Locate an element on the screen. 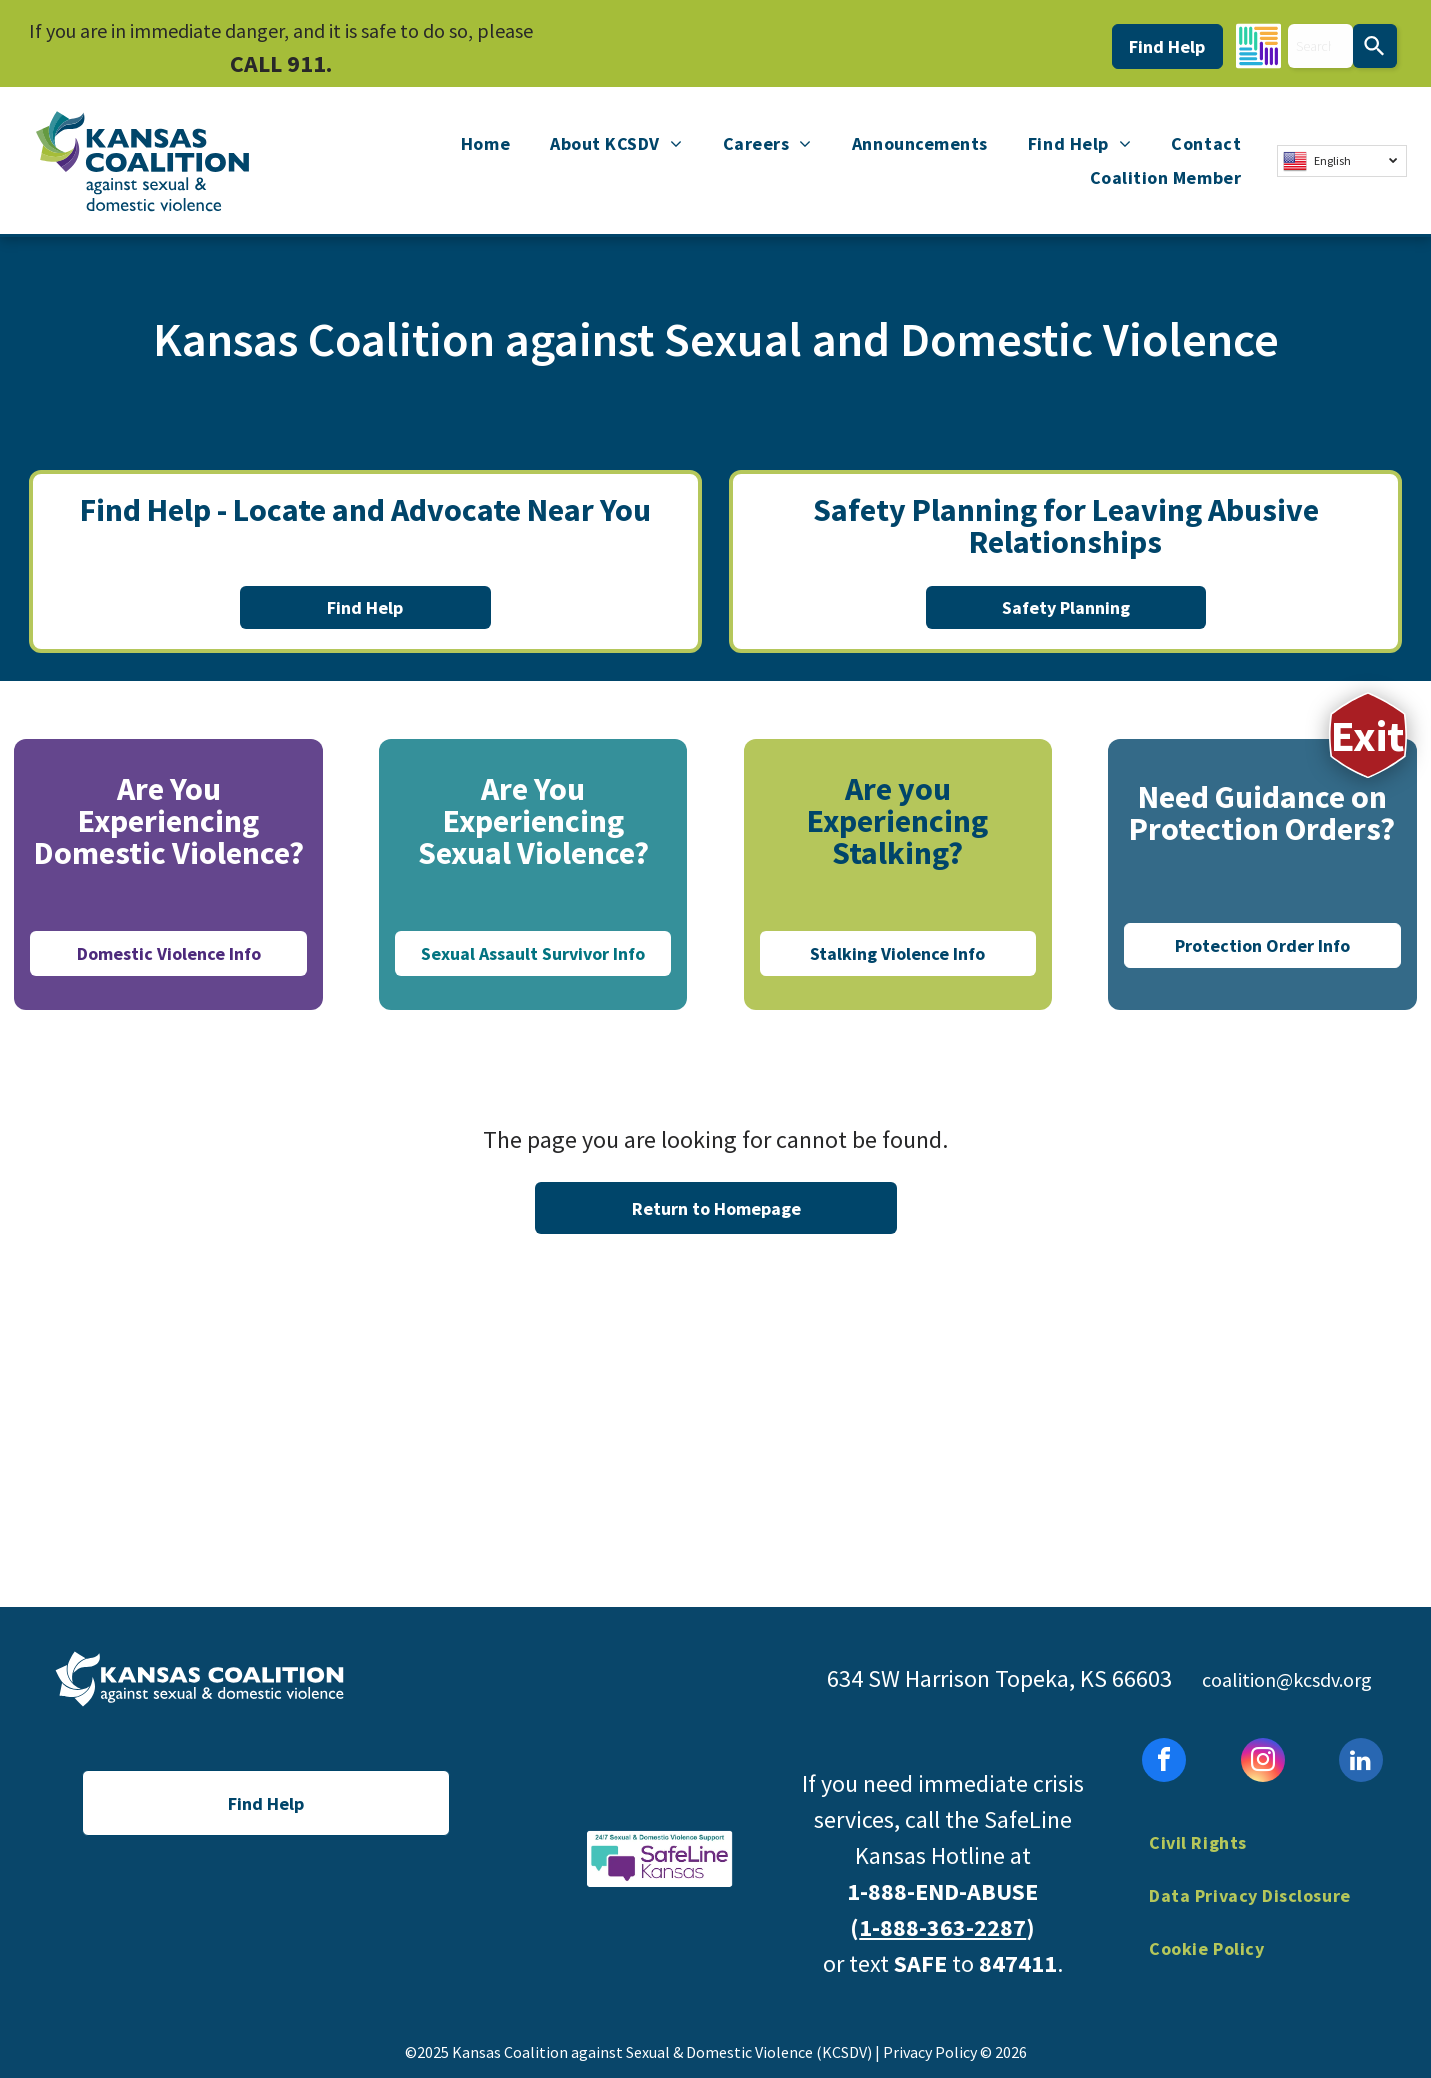 This screenshot has width=1431, height=2078. [combobox] is located at coordinates (1320, 46).